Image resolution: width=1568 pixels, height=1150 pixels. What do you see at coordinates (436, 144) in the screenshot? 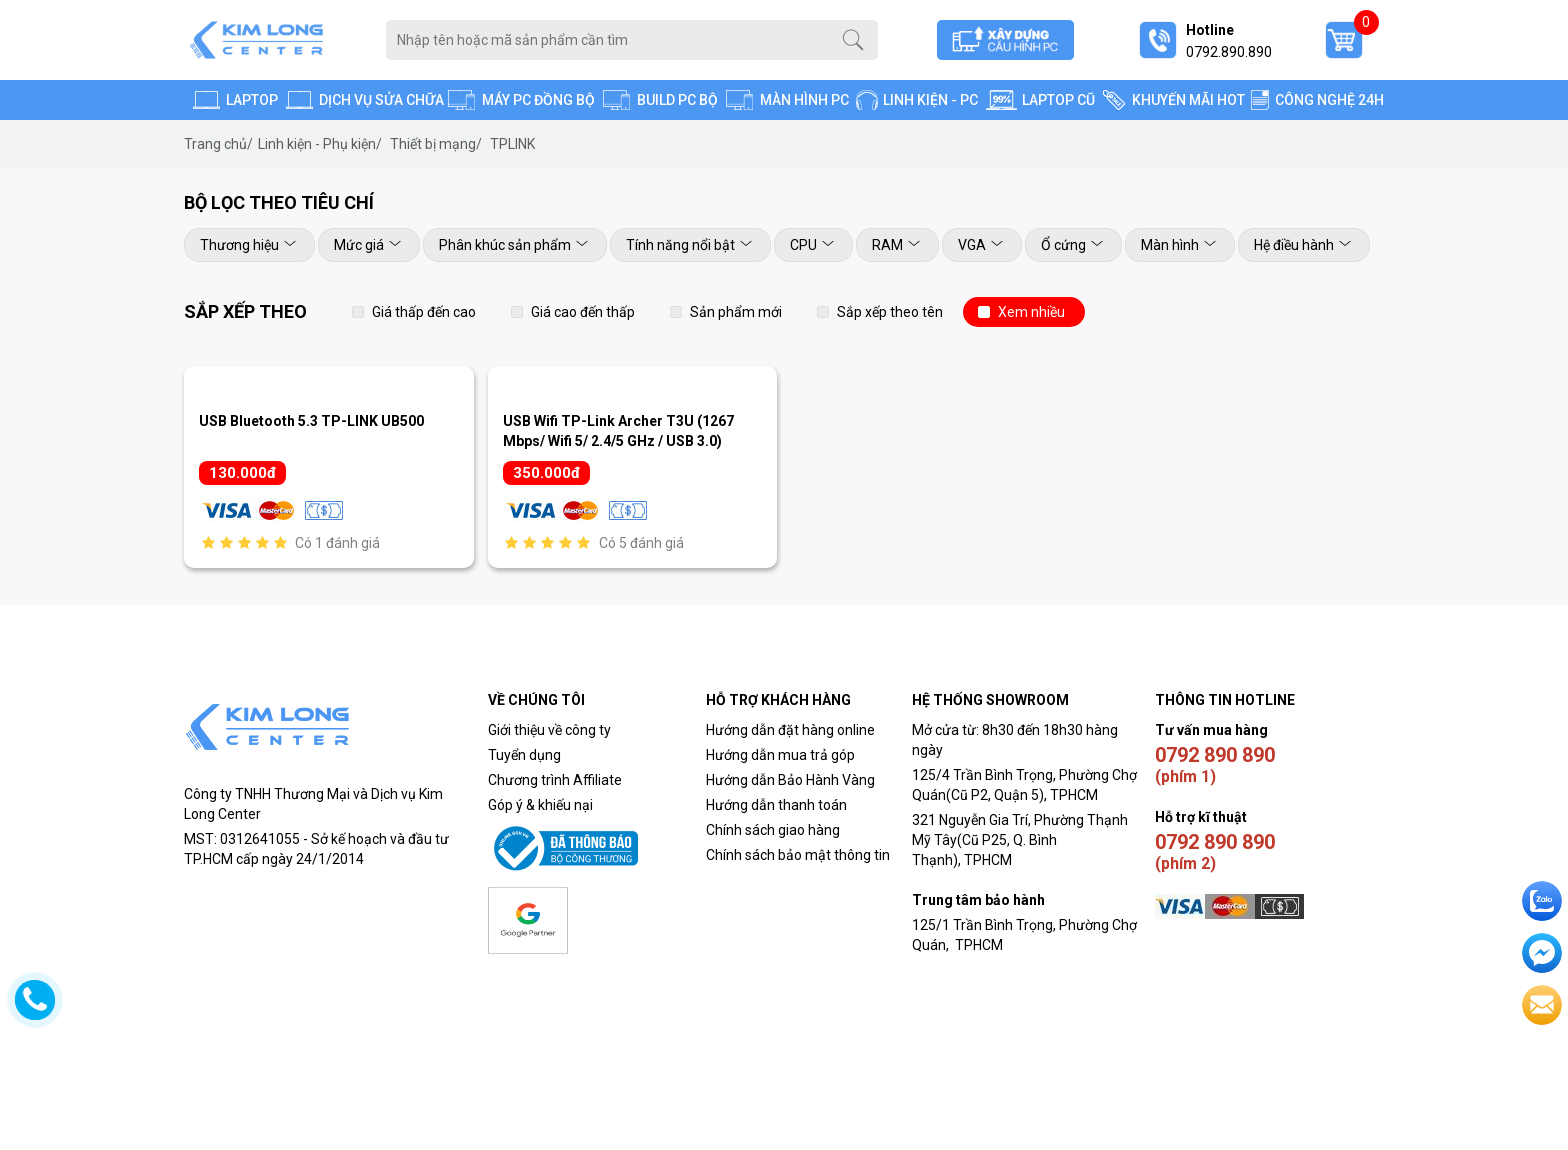
I see `Thiết bị mạng` at bounding box center [436, 144].